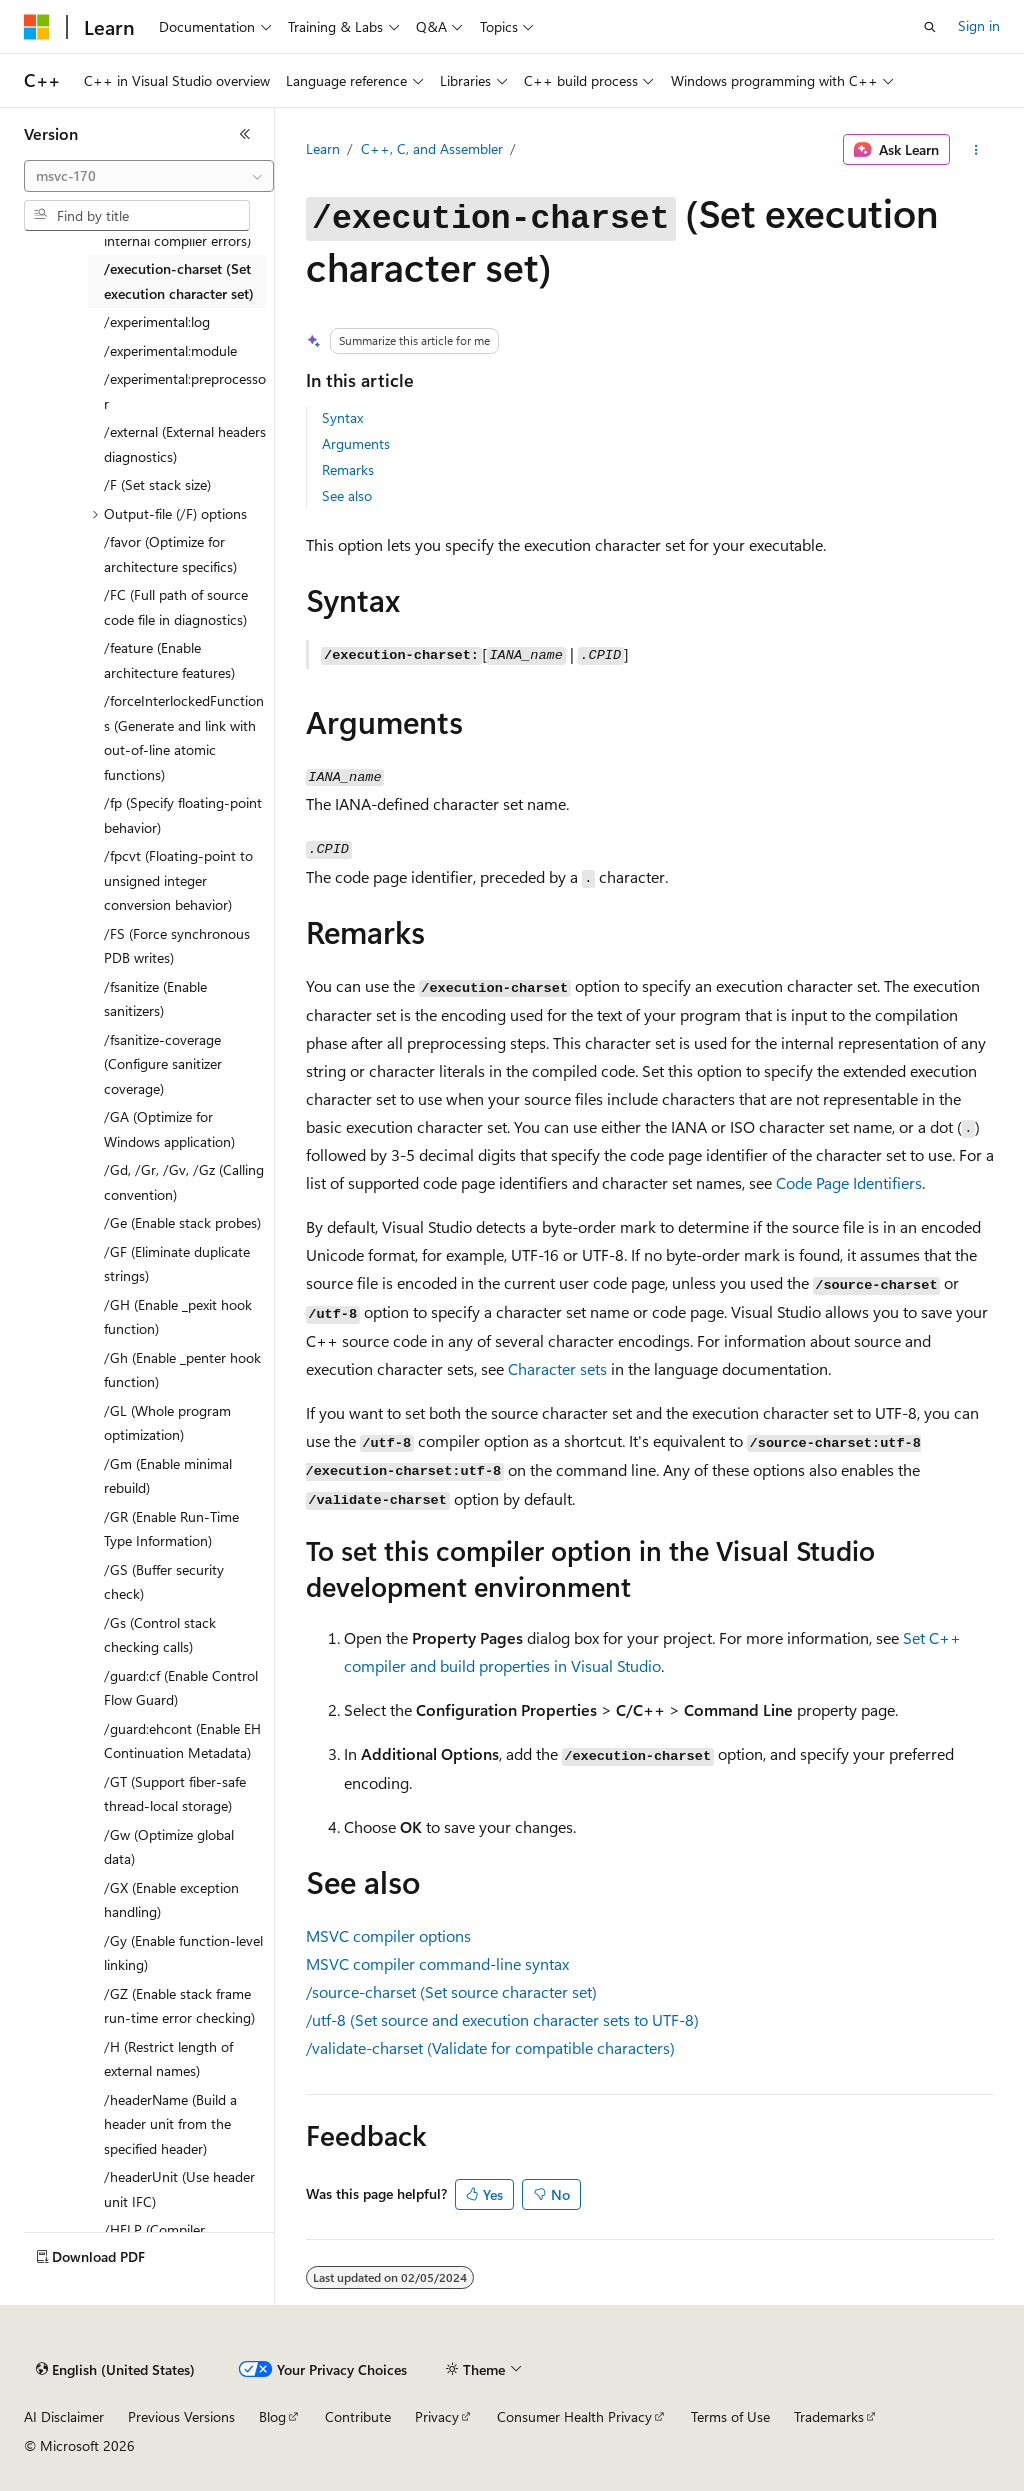 The width and height of the screenshot is (1024, 2491). What do you see at coordinates (155, 999) in the screenshot?
I see `/fsanitize (Enable sanitizers) [treeitem]` at bounding box center [155, 999].